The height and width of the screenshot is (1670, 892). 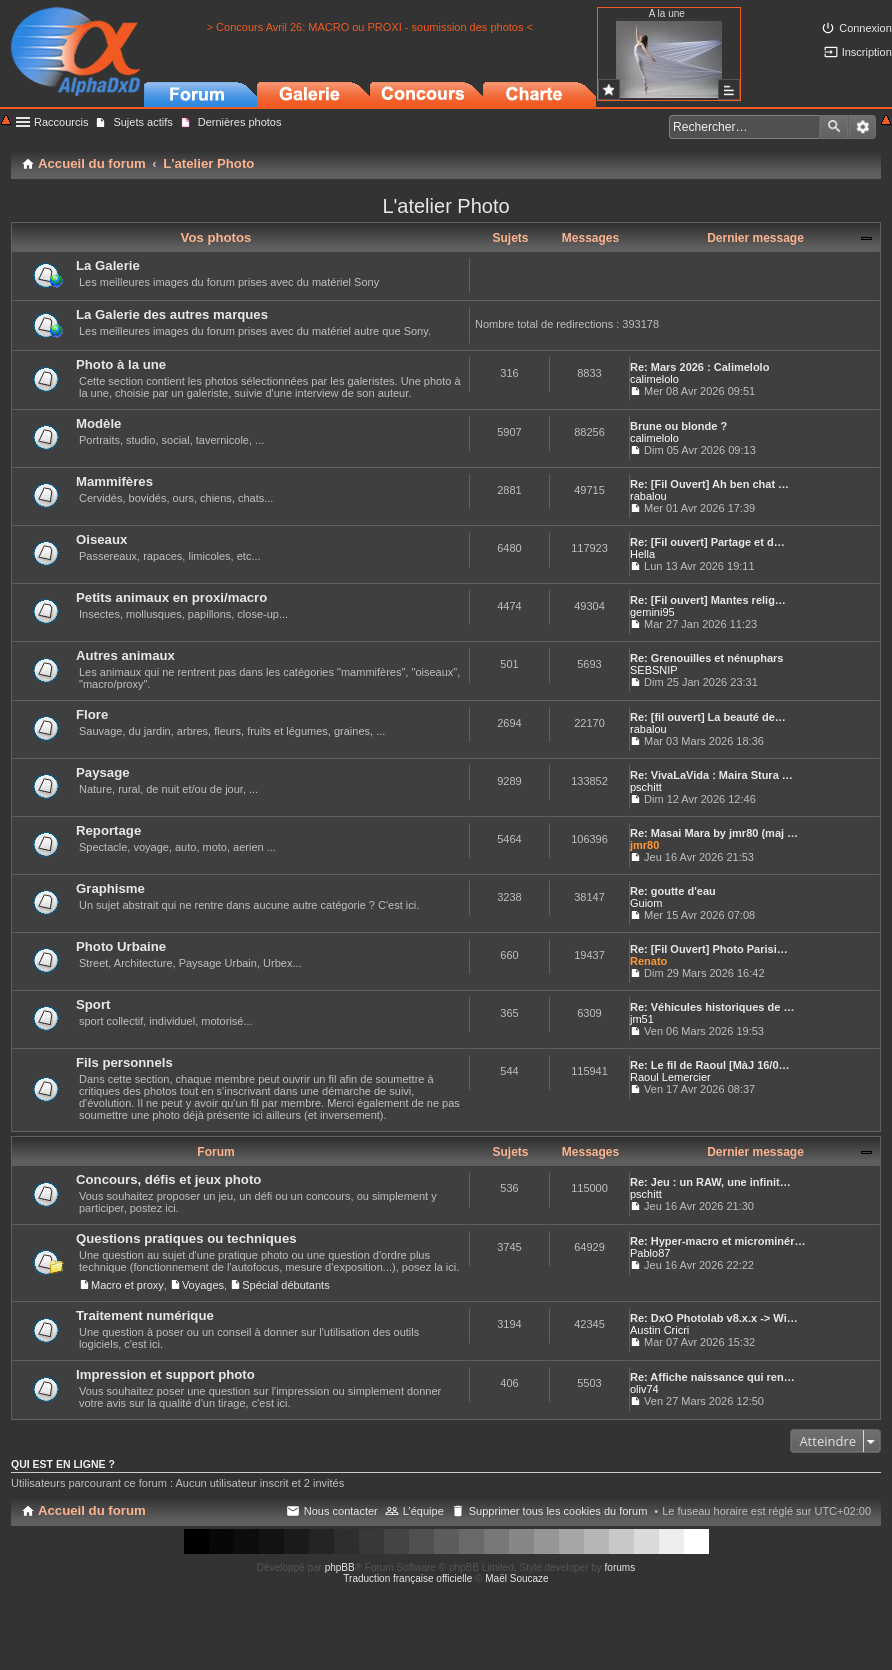 What do you see at coordinates (646, 787) in the screenshot?
I see `pschitt` at bounding box center [646, 787].